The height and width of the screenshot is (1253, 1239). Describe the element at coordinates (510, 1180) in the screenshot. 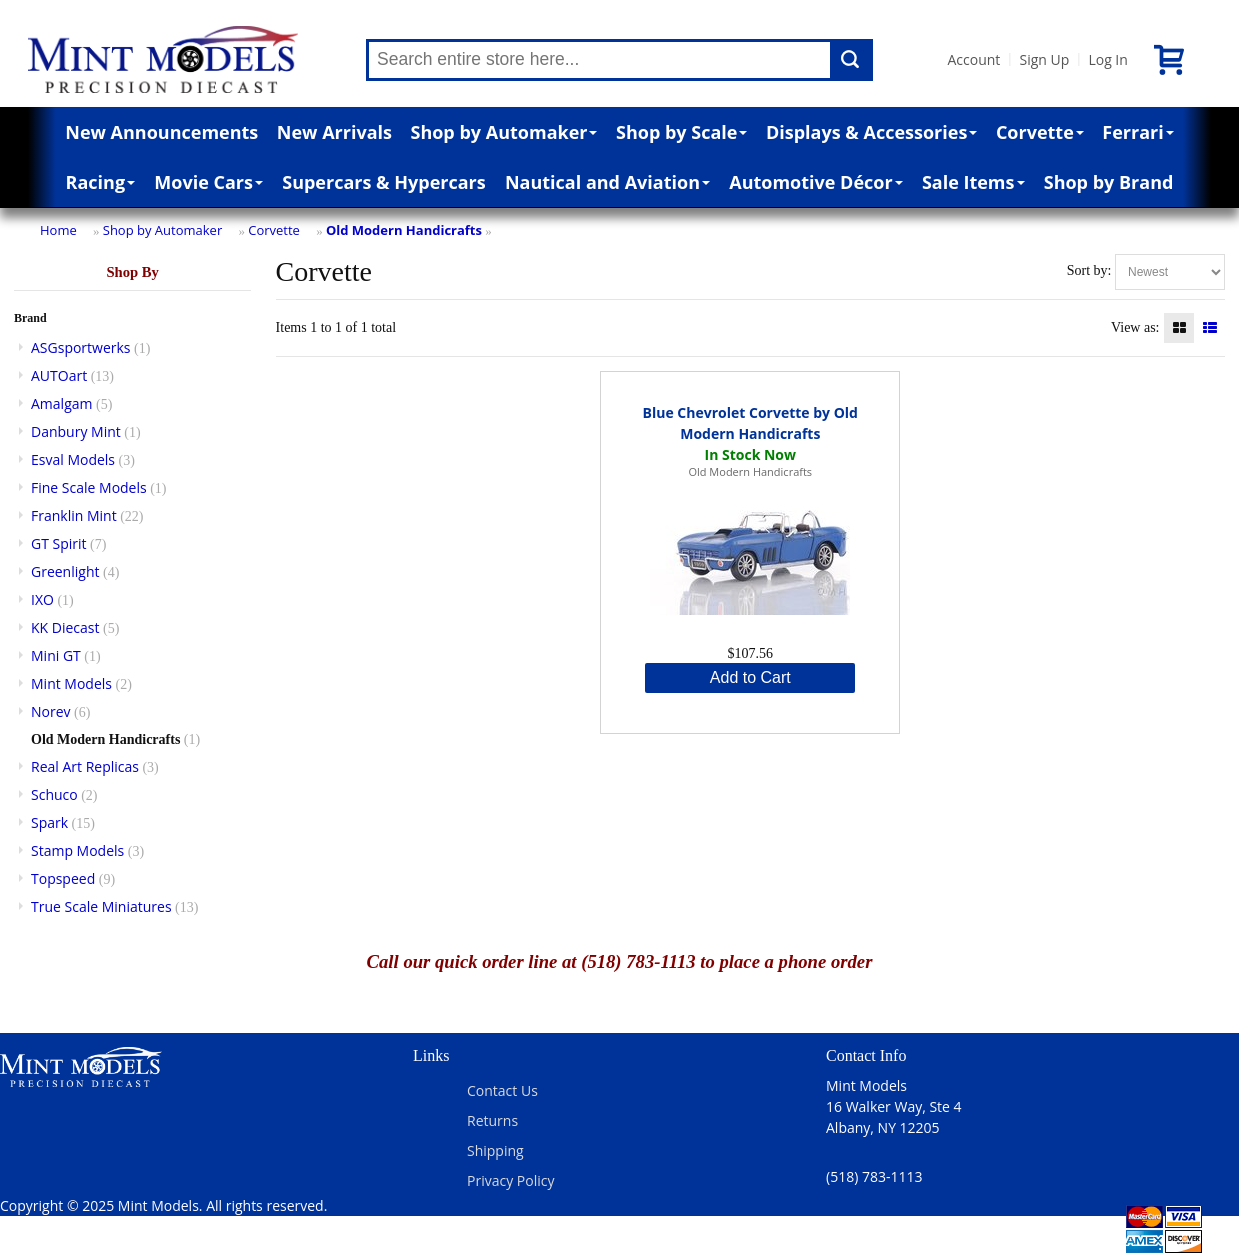

I see `Privacy Policy` at that location.